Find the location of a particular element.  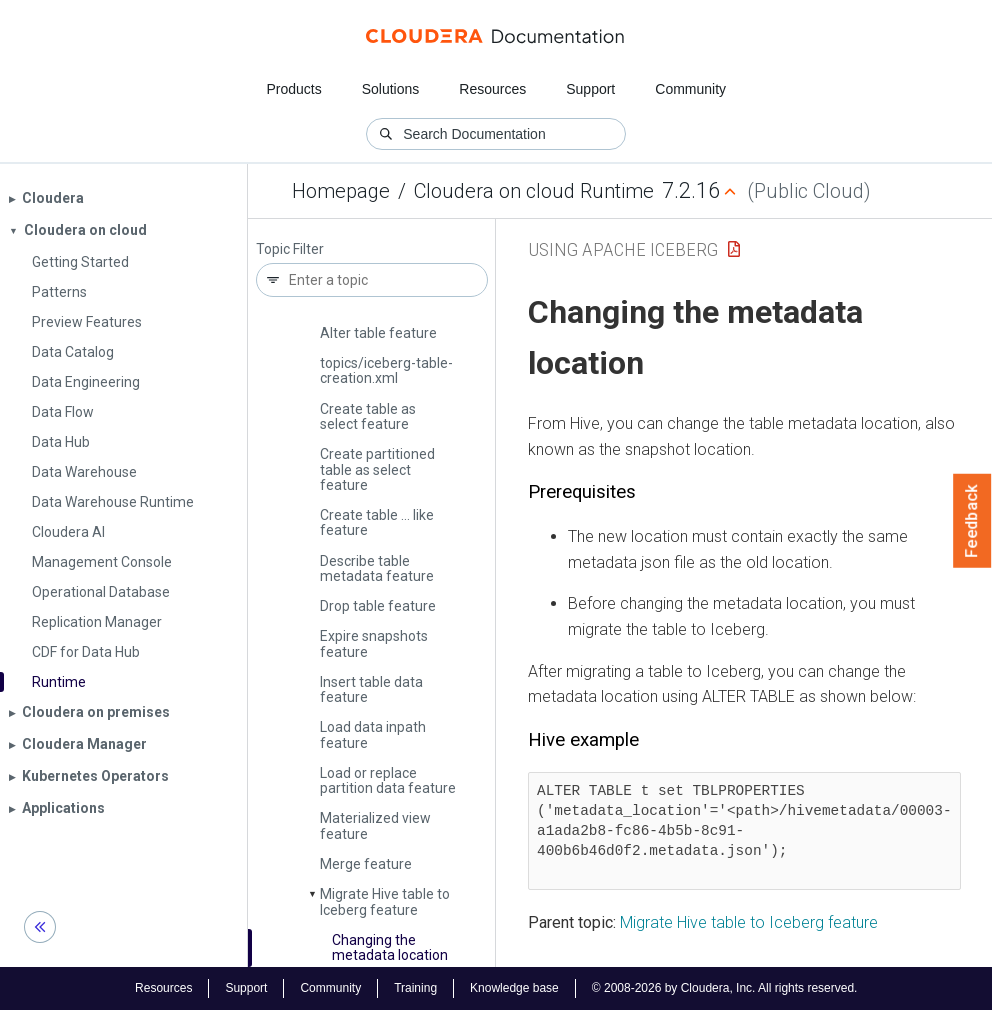

topics/iceberg-table-creation.­xml is located at coordinates (386, 370).